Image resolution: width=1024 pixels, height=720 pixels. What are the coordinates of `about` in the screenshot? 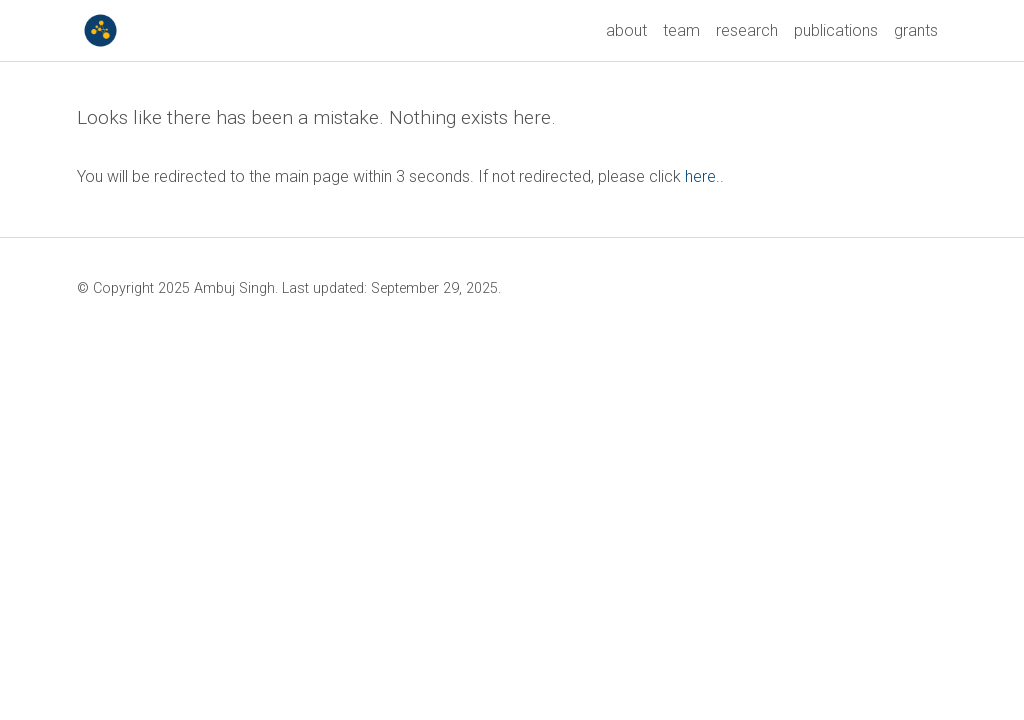 It's located at (626, 30).